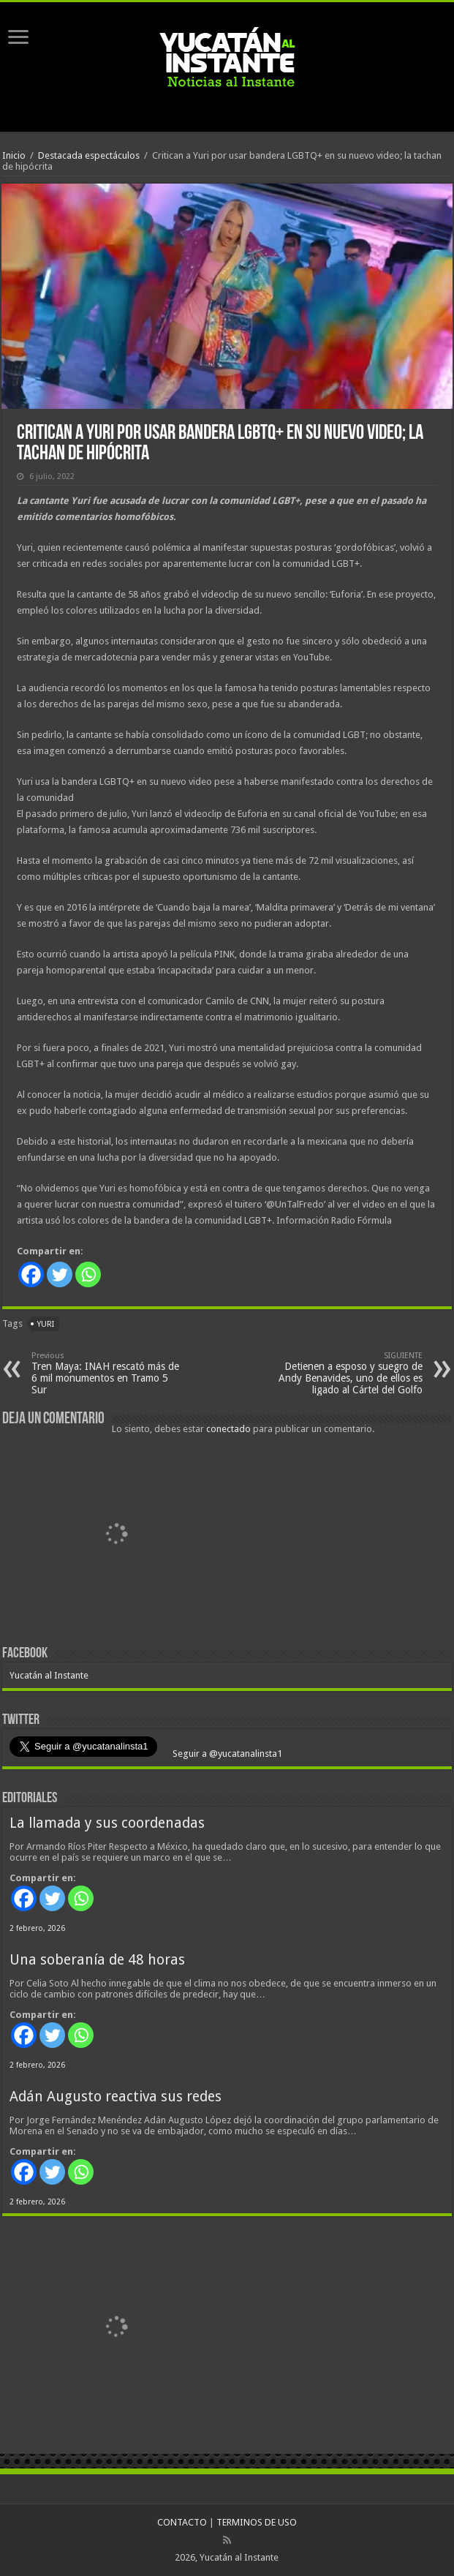  Describe the element at coordinates (14, 155) in the screenshot. I see `Inicio` at that location.